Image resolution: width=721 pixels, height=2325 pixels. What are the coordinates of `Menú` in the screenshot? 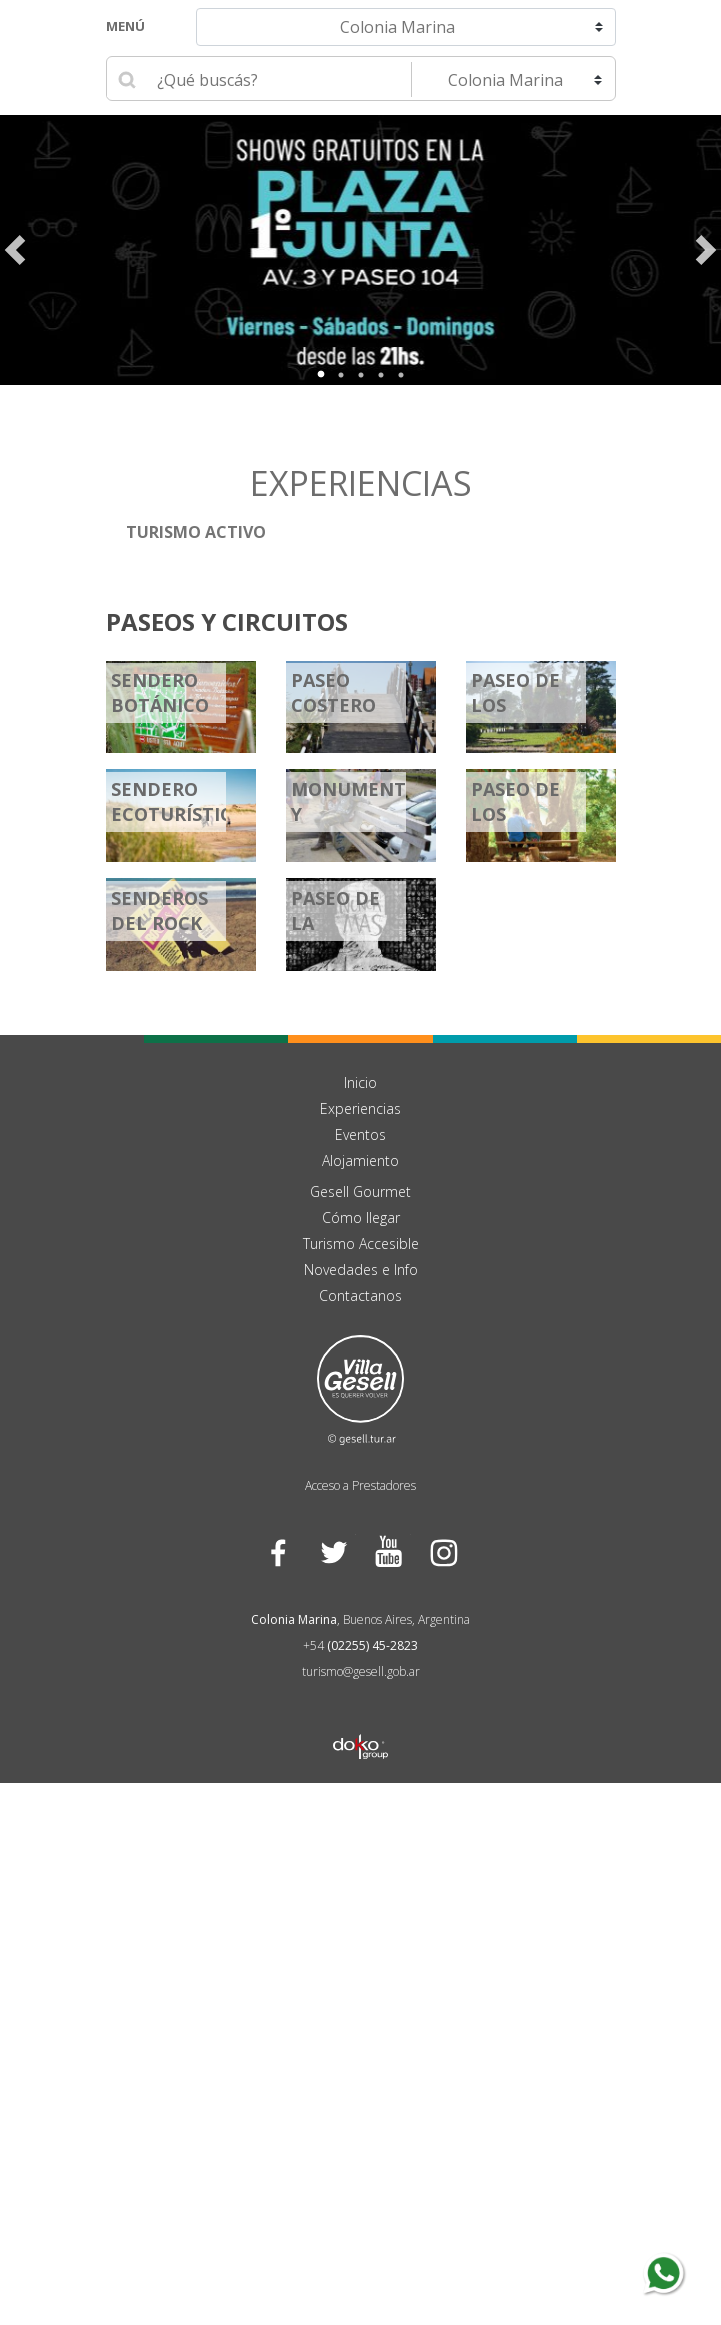 It's located at (125, 26).